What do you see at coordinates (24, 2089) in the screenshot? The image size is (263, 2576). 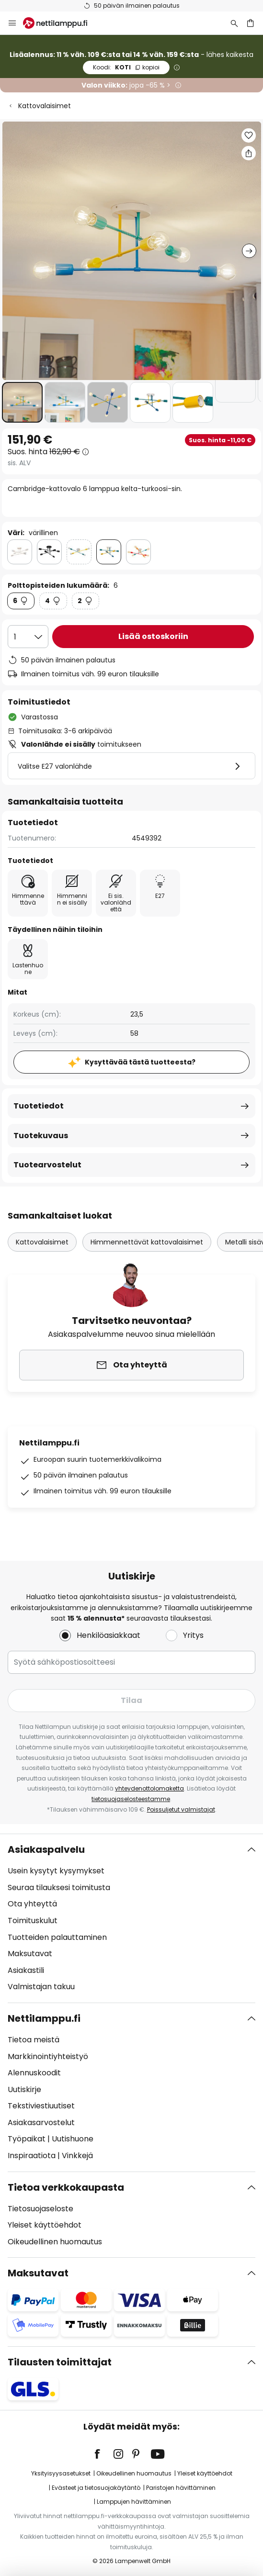 I see `Uutiskirje` at bounding box center [24, 2089].